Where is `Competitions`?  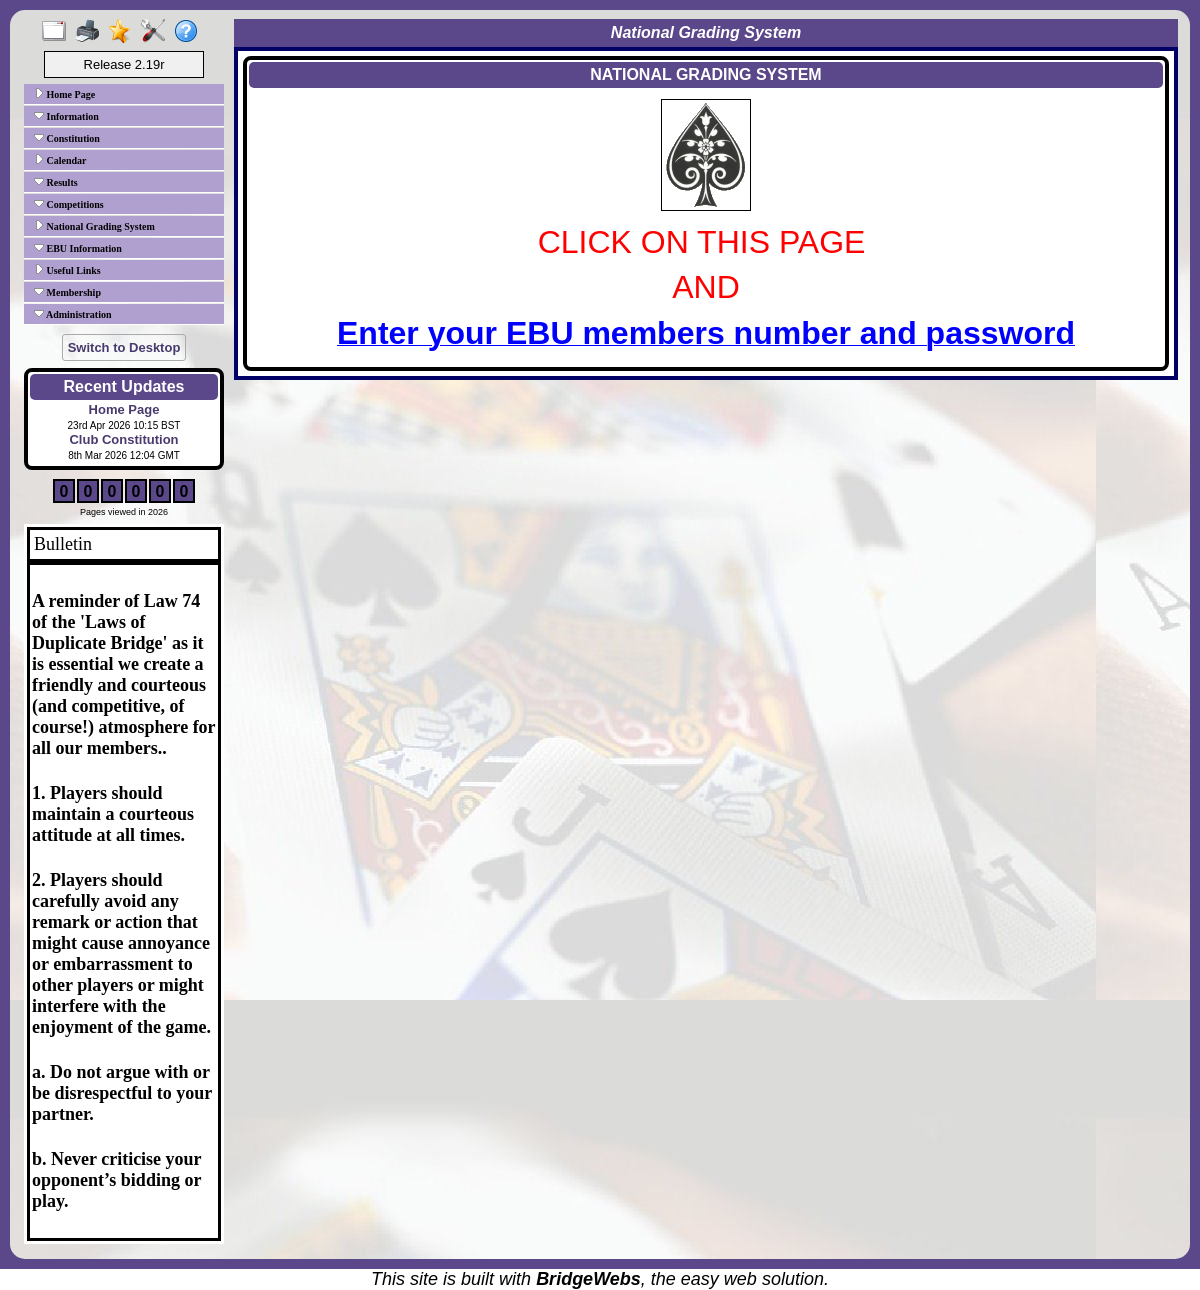
Competitions is located at coordinates (69, 204).